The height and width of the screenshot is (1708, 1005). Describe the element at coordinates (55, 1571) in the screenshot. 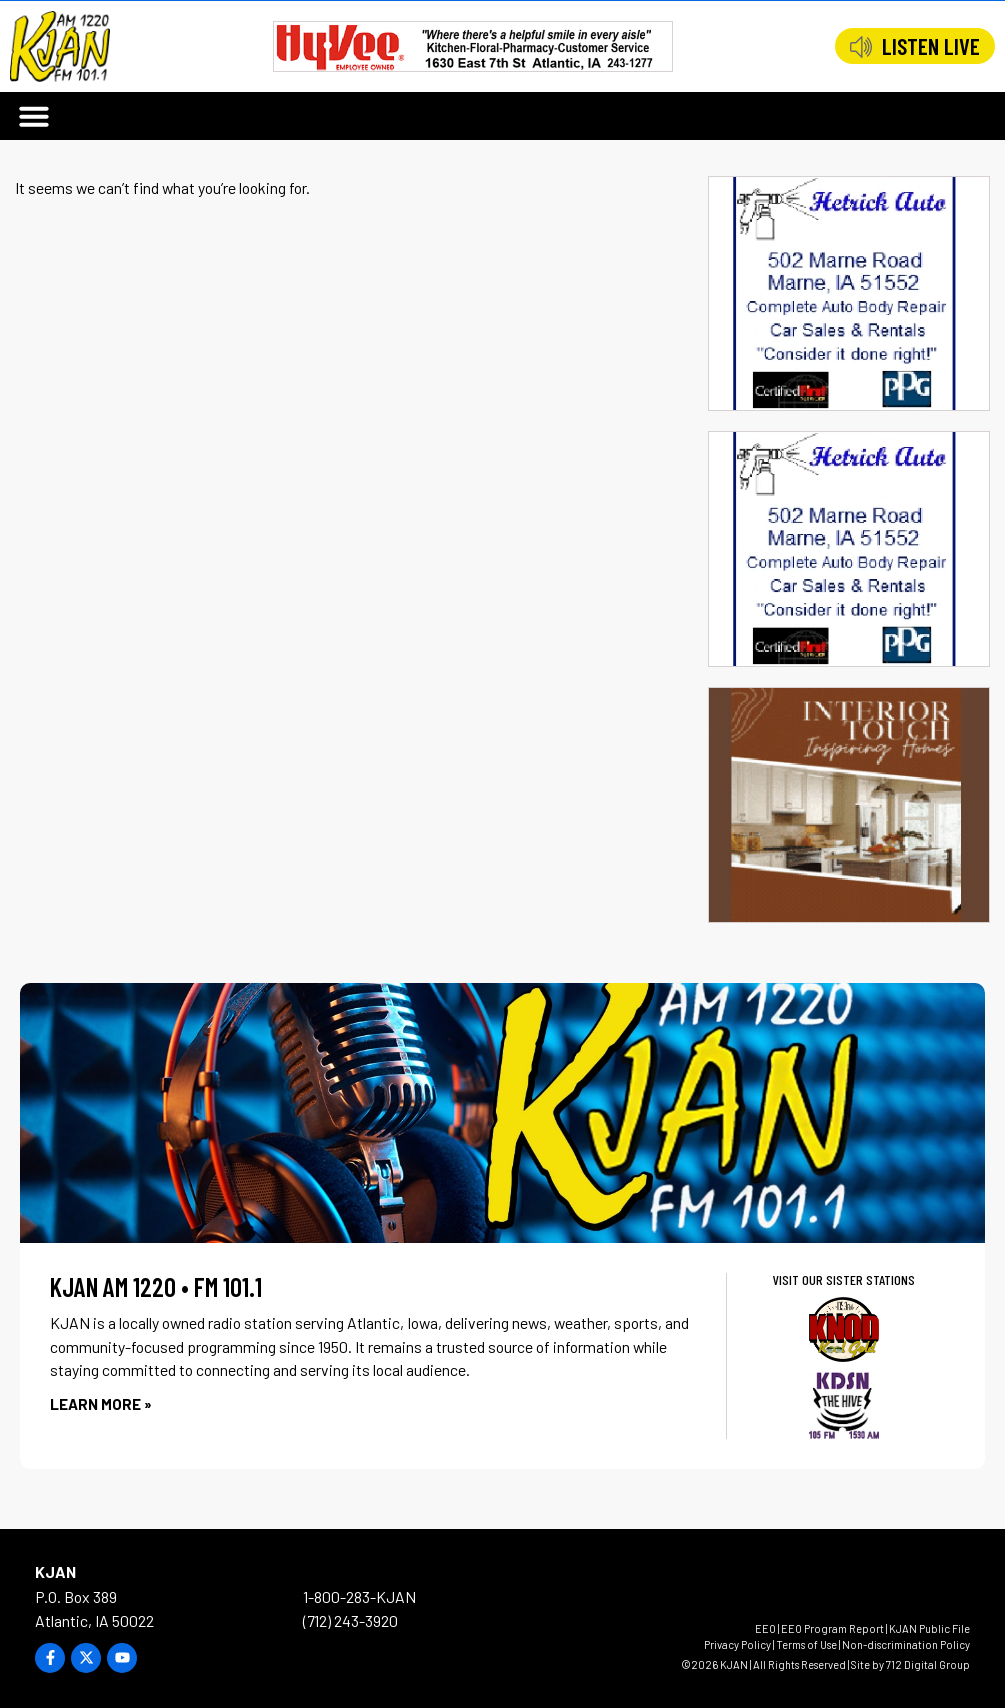

I see `KJAN` at that location.